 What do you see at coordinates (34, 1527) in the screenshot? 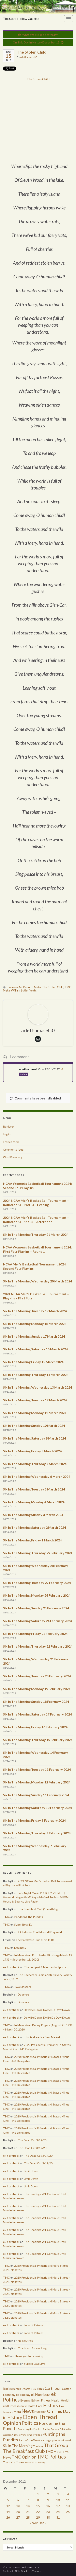
I see `Six In The Morning Saturday 2 March 2024` at bounding box center [34, 1527].